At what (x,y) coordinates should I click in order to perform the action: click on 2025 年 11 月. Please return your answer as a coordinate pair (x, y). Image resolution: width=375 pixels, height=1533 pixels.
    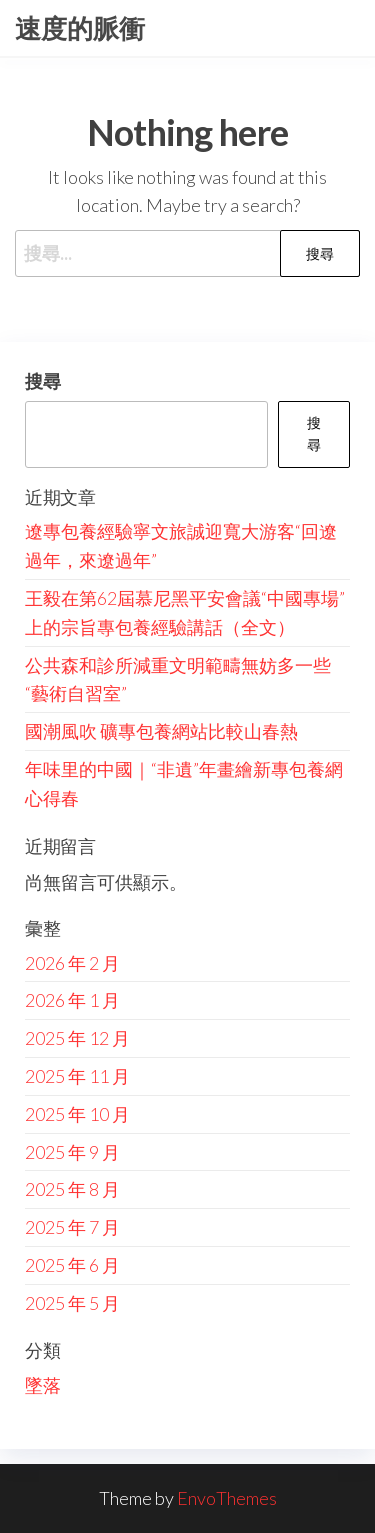
    Looking at the image, I should click on (77, 1076).